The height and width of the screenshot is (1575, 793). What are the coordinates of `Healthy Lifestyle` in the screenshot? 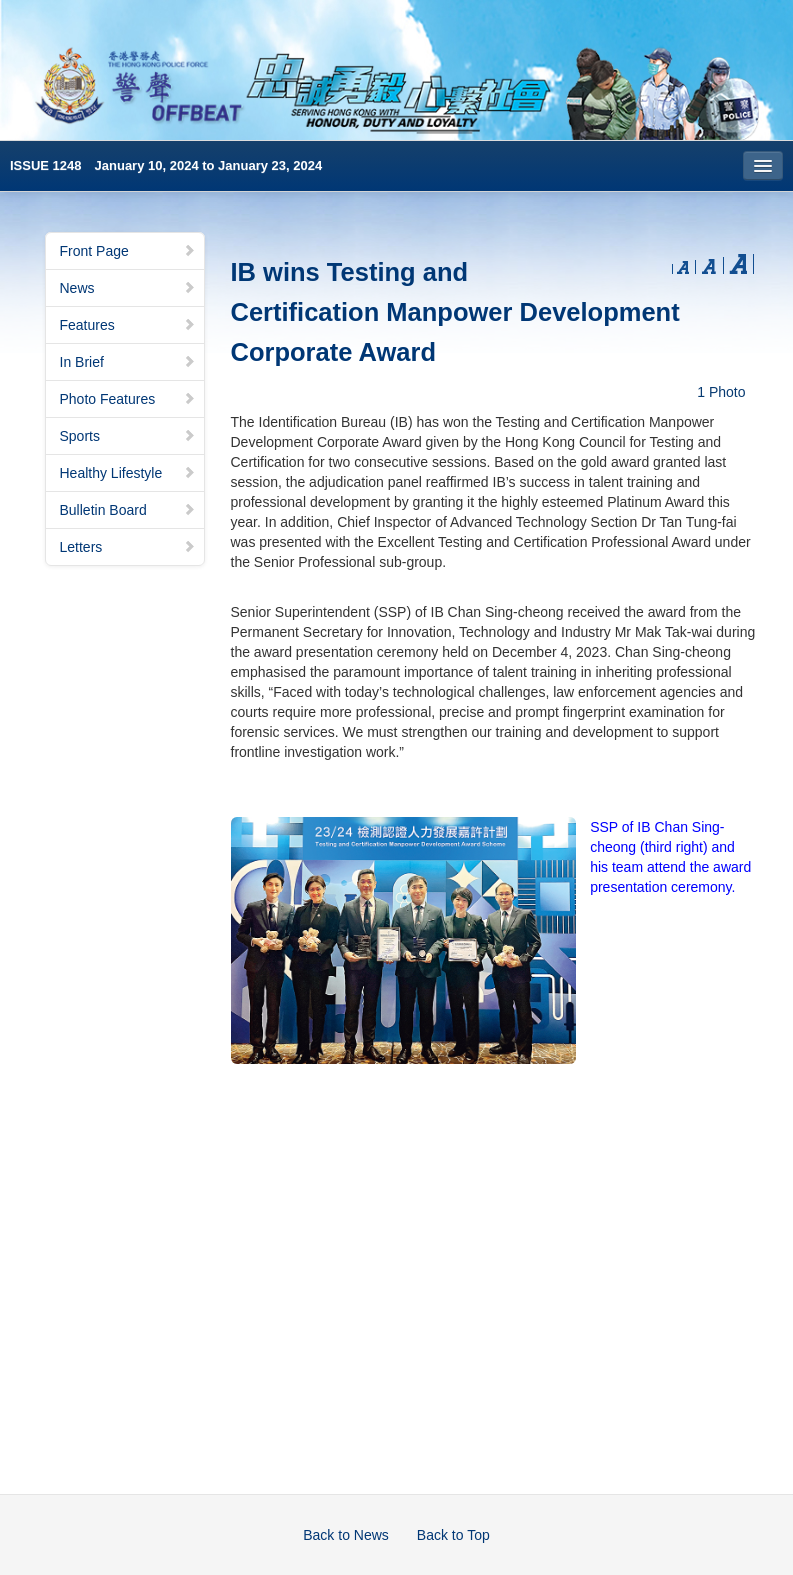 It's located at (128, 473).